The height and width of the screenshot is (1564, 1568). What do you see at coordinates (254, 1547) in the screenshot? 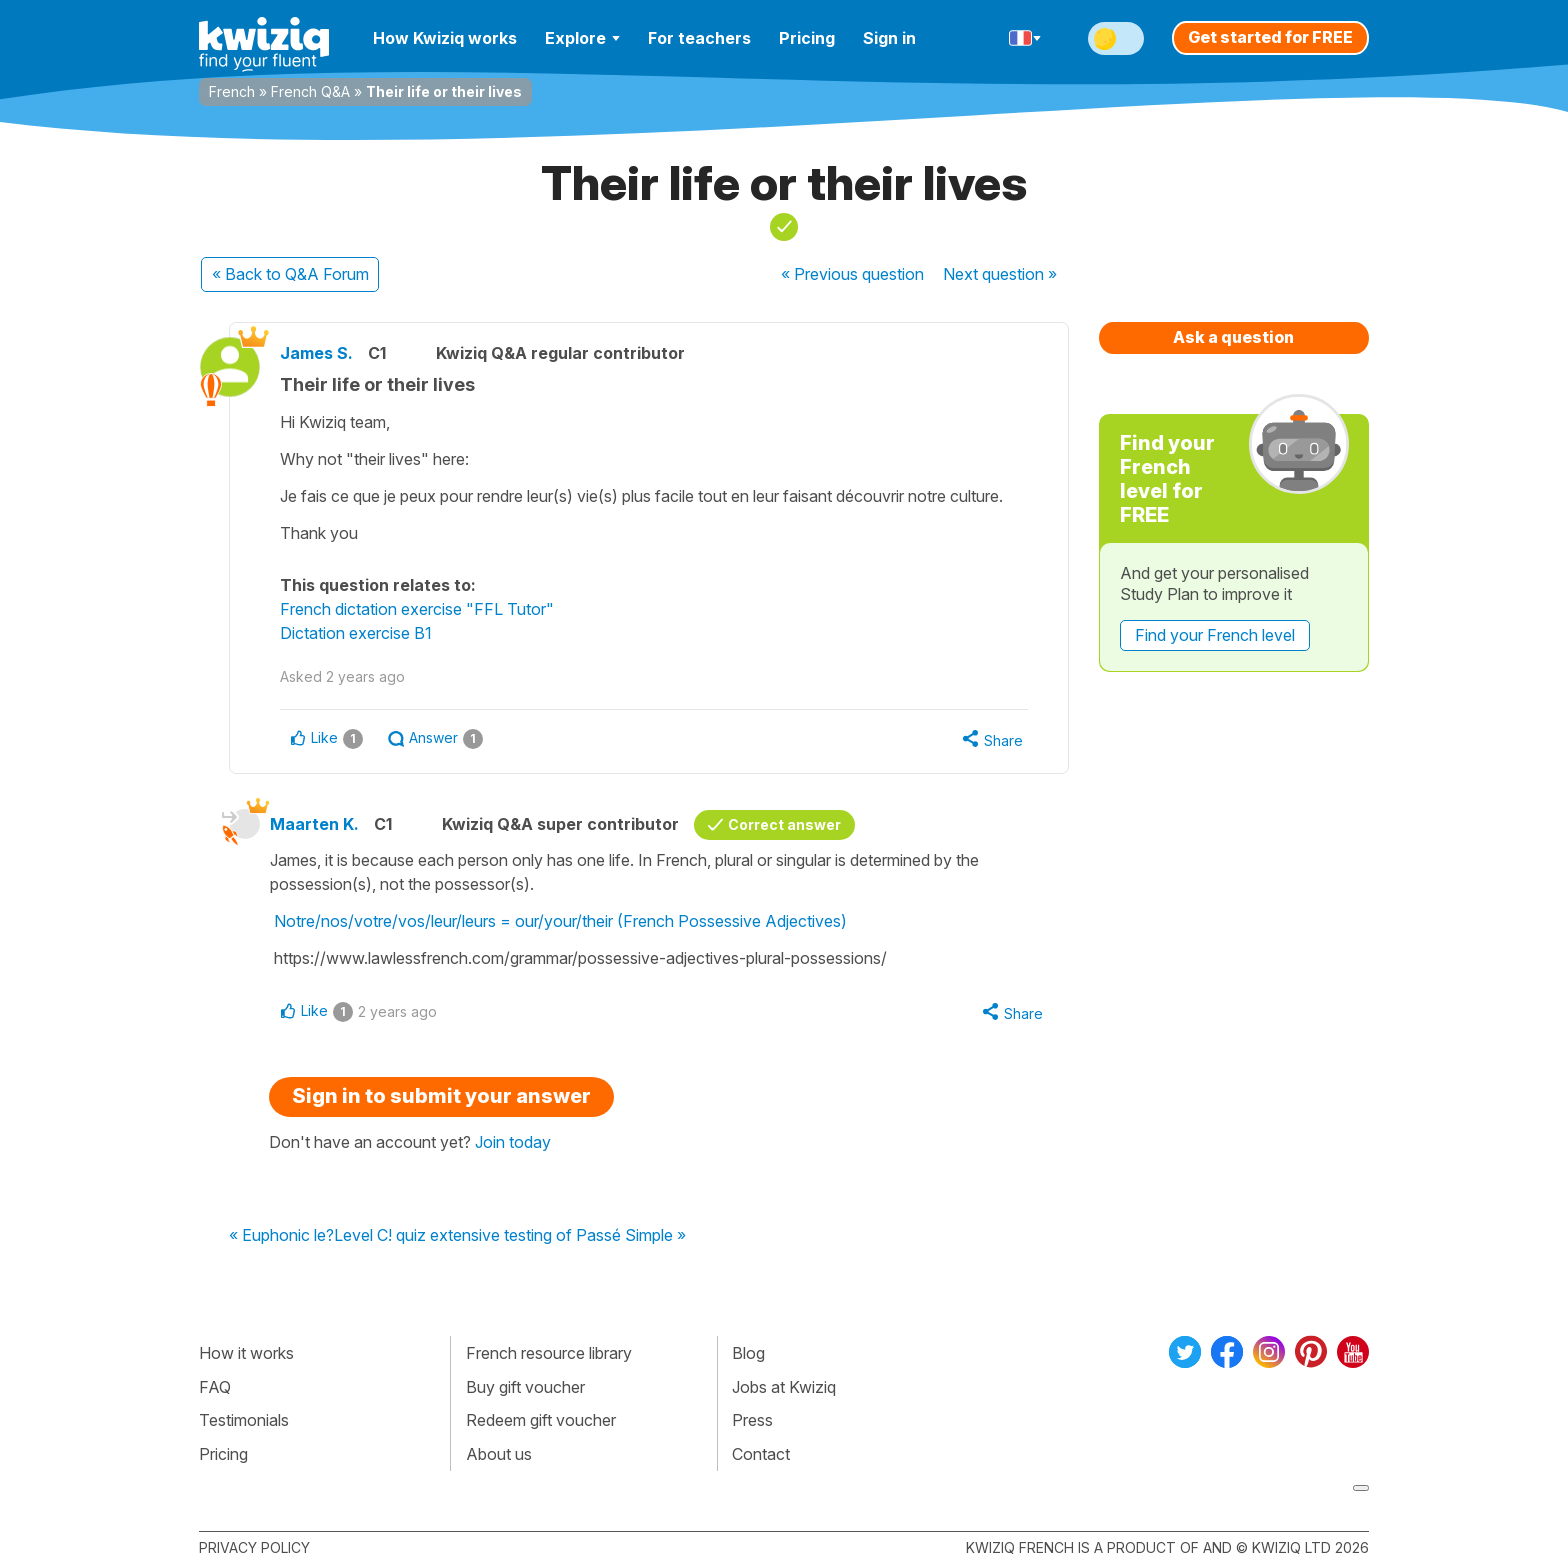
I see `Privacy policy` at bounding box center [254, 1547].